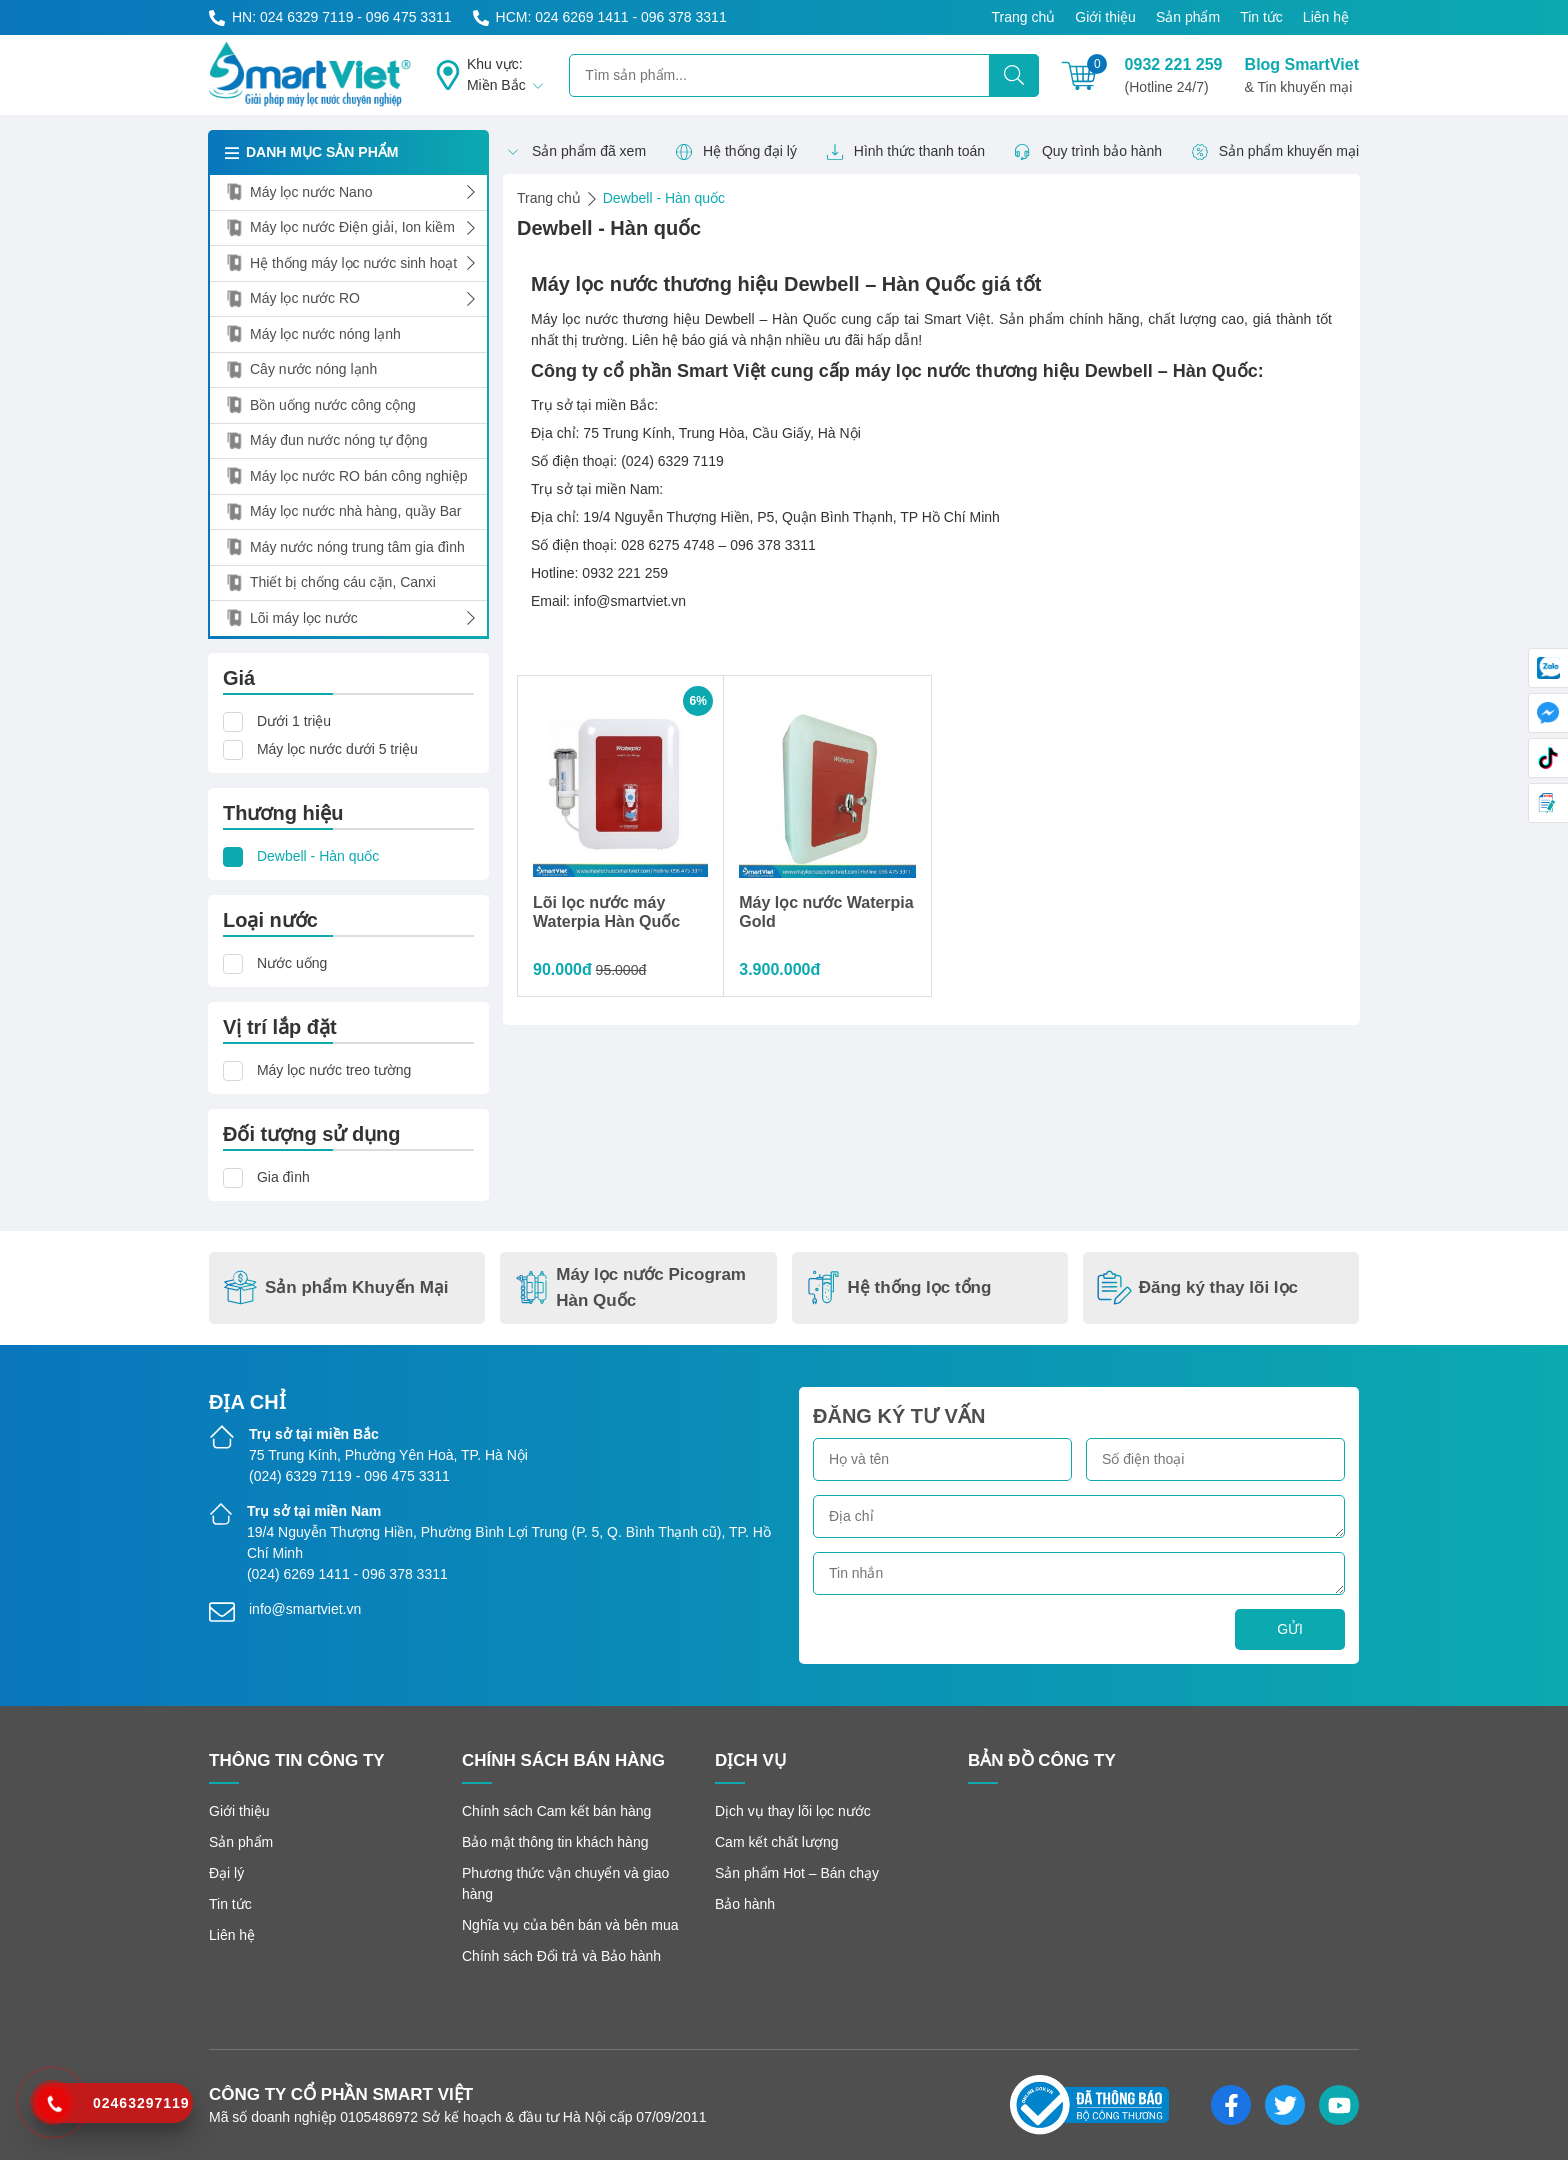 The height and width of the screenshot is (2160, 1568). What do you see at coordinates (283, 1177) in the screenshot?
I see `Gia đình [button]` at bounding box center [283, 1177].